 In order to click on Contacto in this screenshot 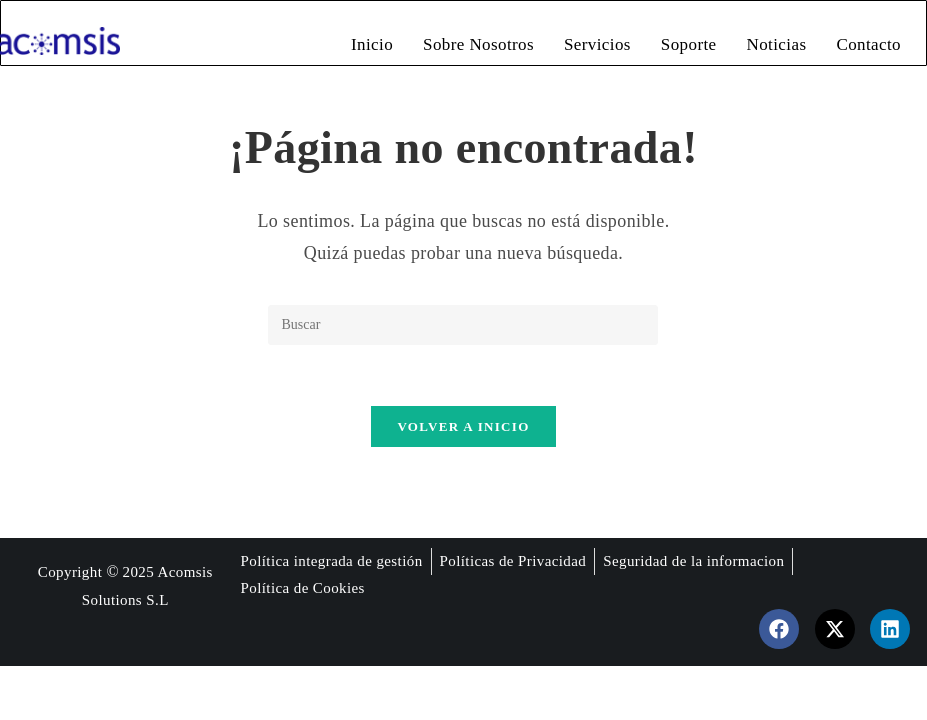, I will do `click(868, 44)`.